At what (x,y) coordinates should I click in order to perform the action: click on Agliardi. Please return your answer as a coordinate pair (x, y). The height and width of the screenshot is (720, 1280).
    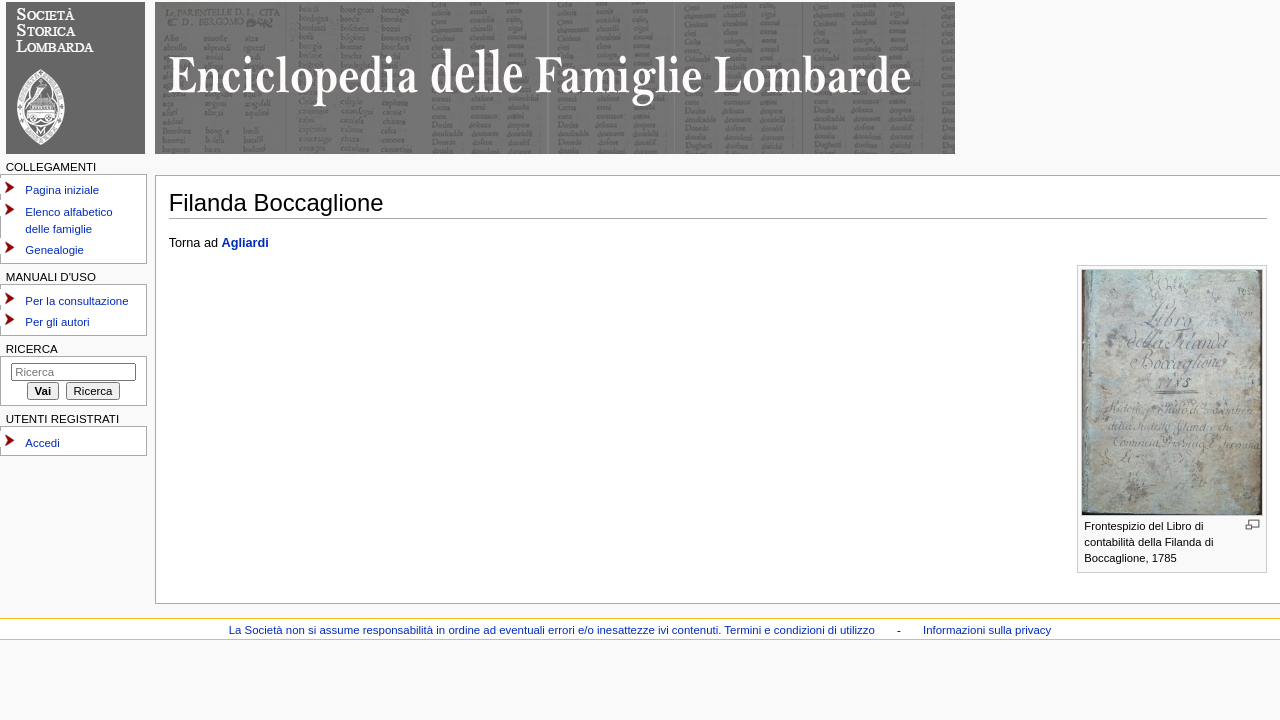
    Looking at the image, I should click on (245, 243).